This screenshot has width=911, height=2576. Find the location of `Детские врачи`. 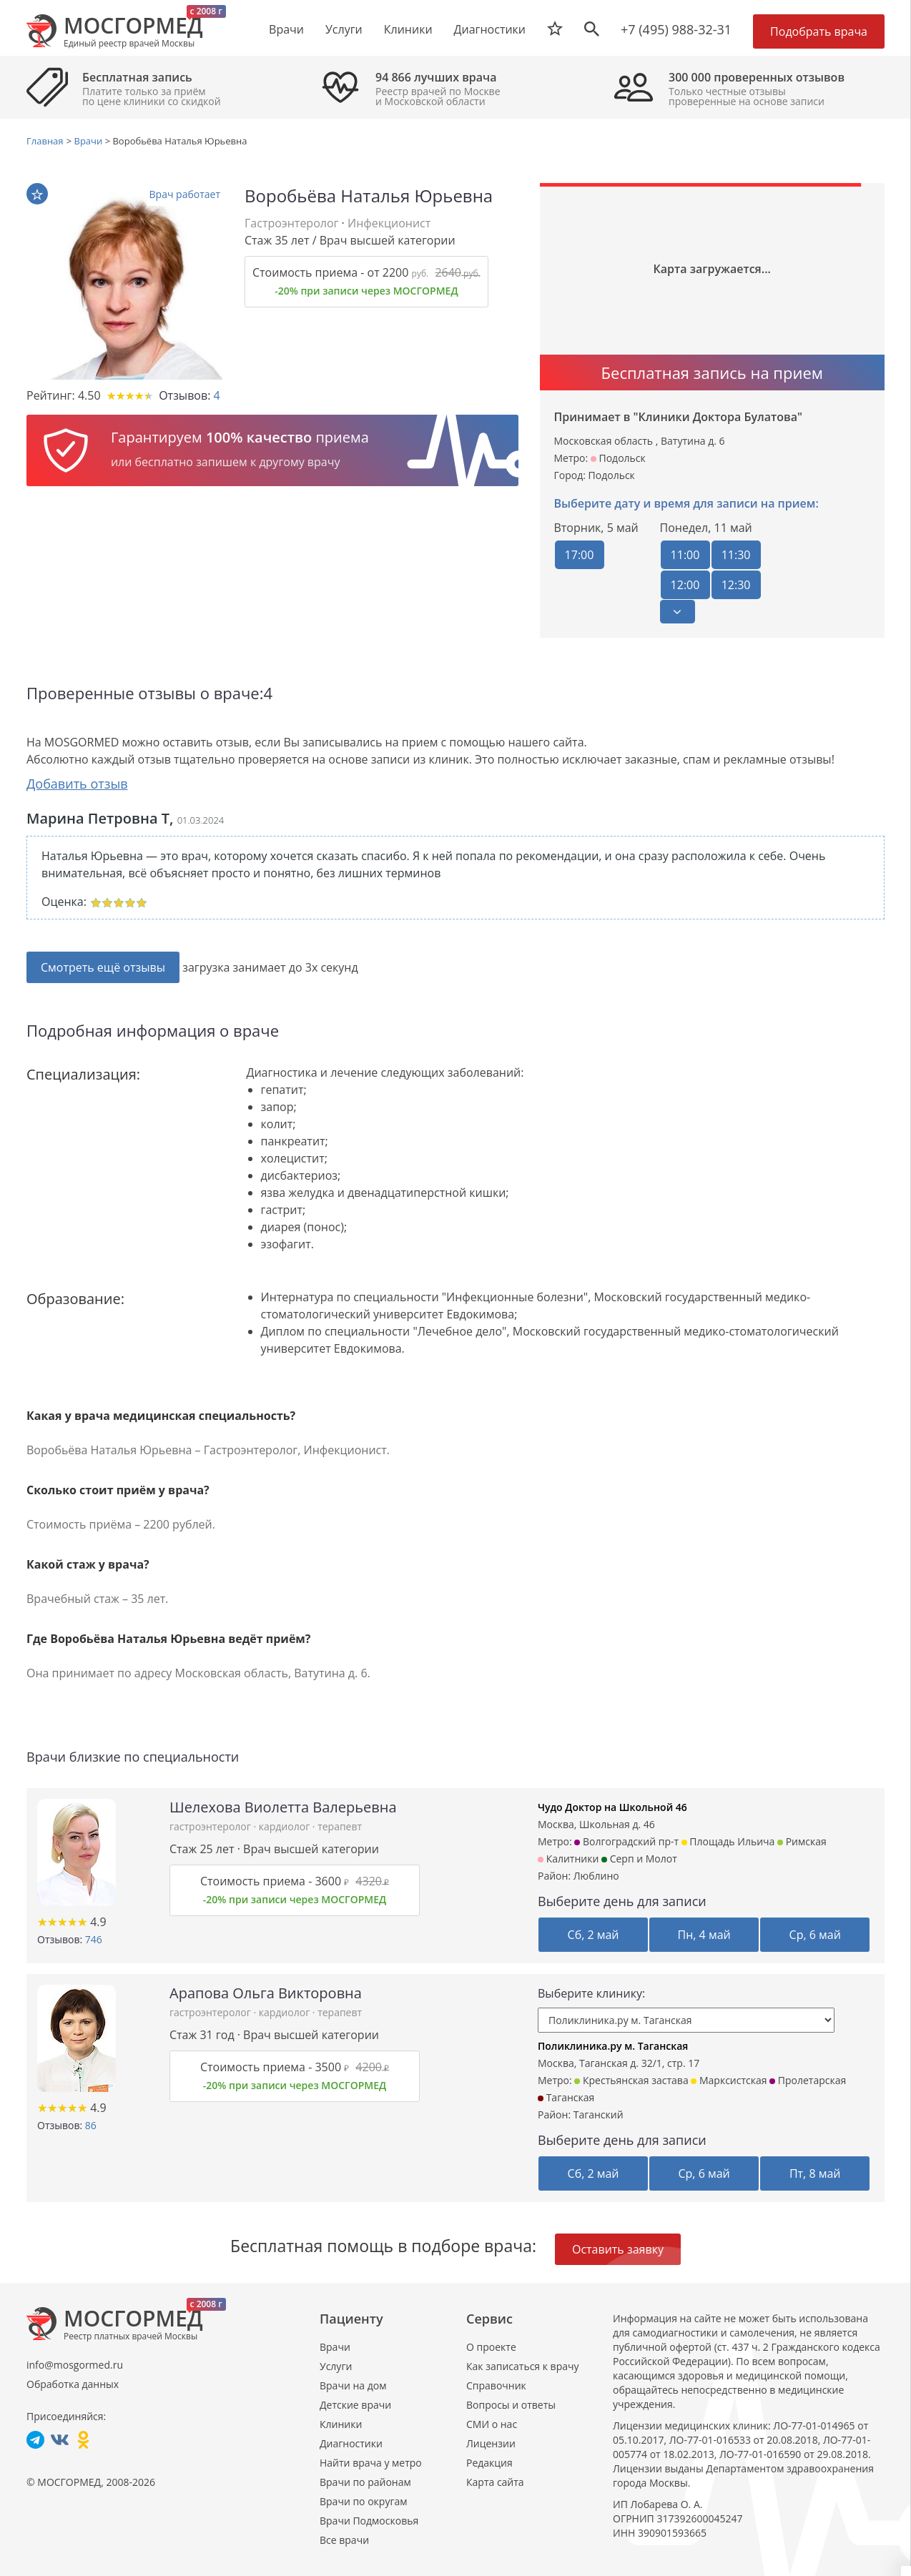

Детские врачи is located at coordinates (355, 2404).